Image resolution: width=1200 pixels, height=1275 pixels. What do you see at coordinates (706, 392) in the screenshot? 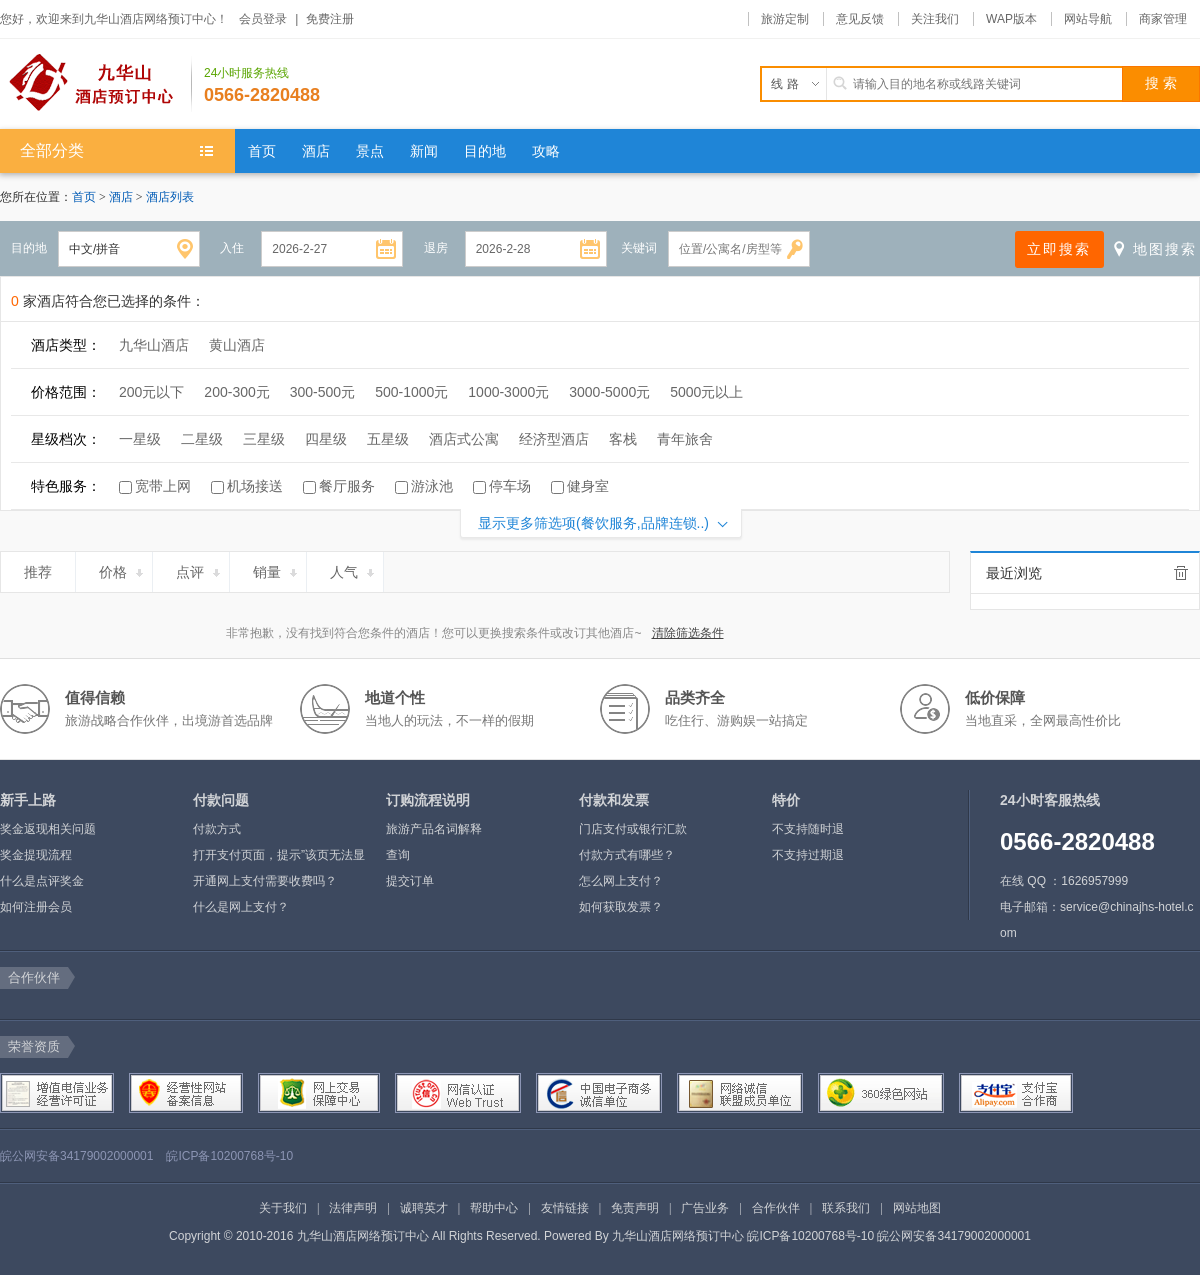
I see `5000元以上` at bounding box center [706, 392].